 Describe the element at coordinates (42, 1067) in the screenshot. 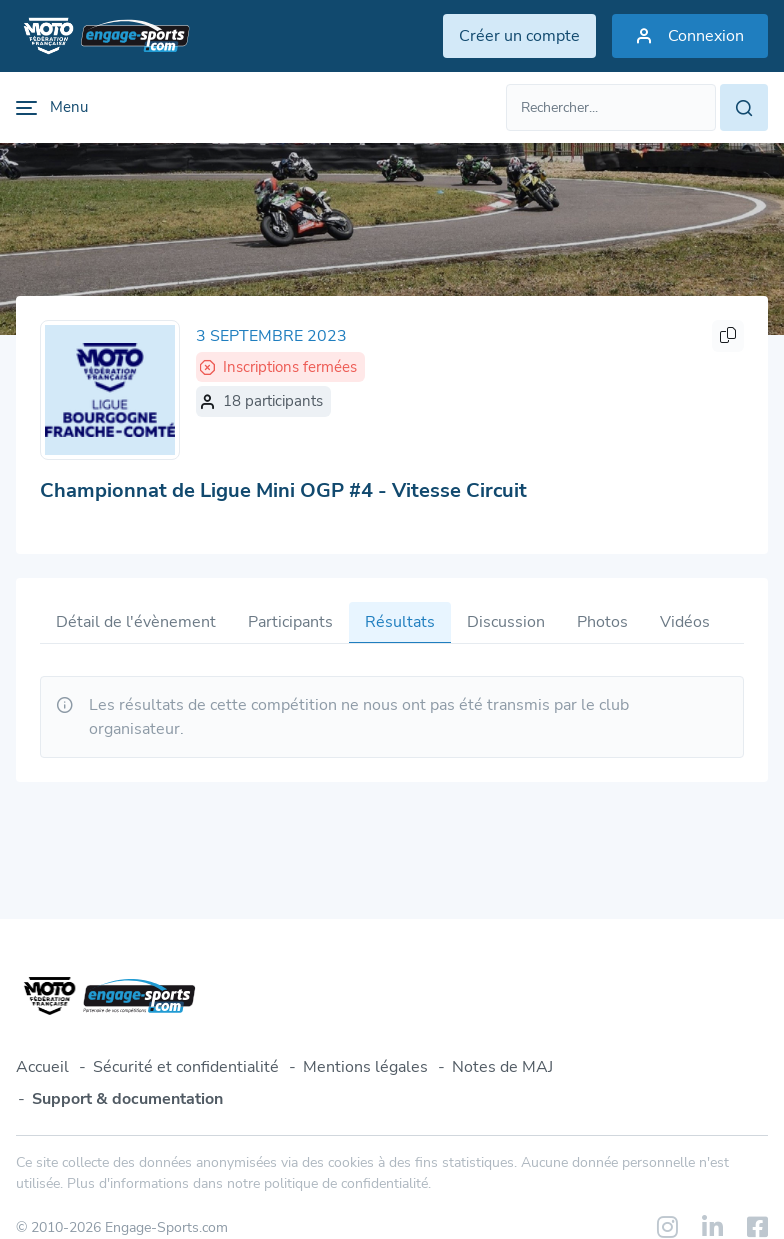

I see `Accueil` at that location.